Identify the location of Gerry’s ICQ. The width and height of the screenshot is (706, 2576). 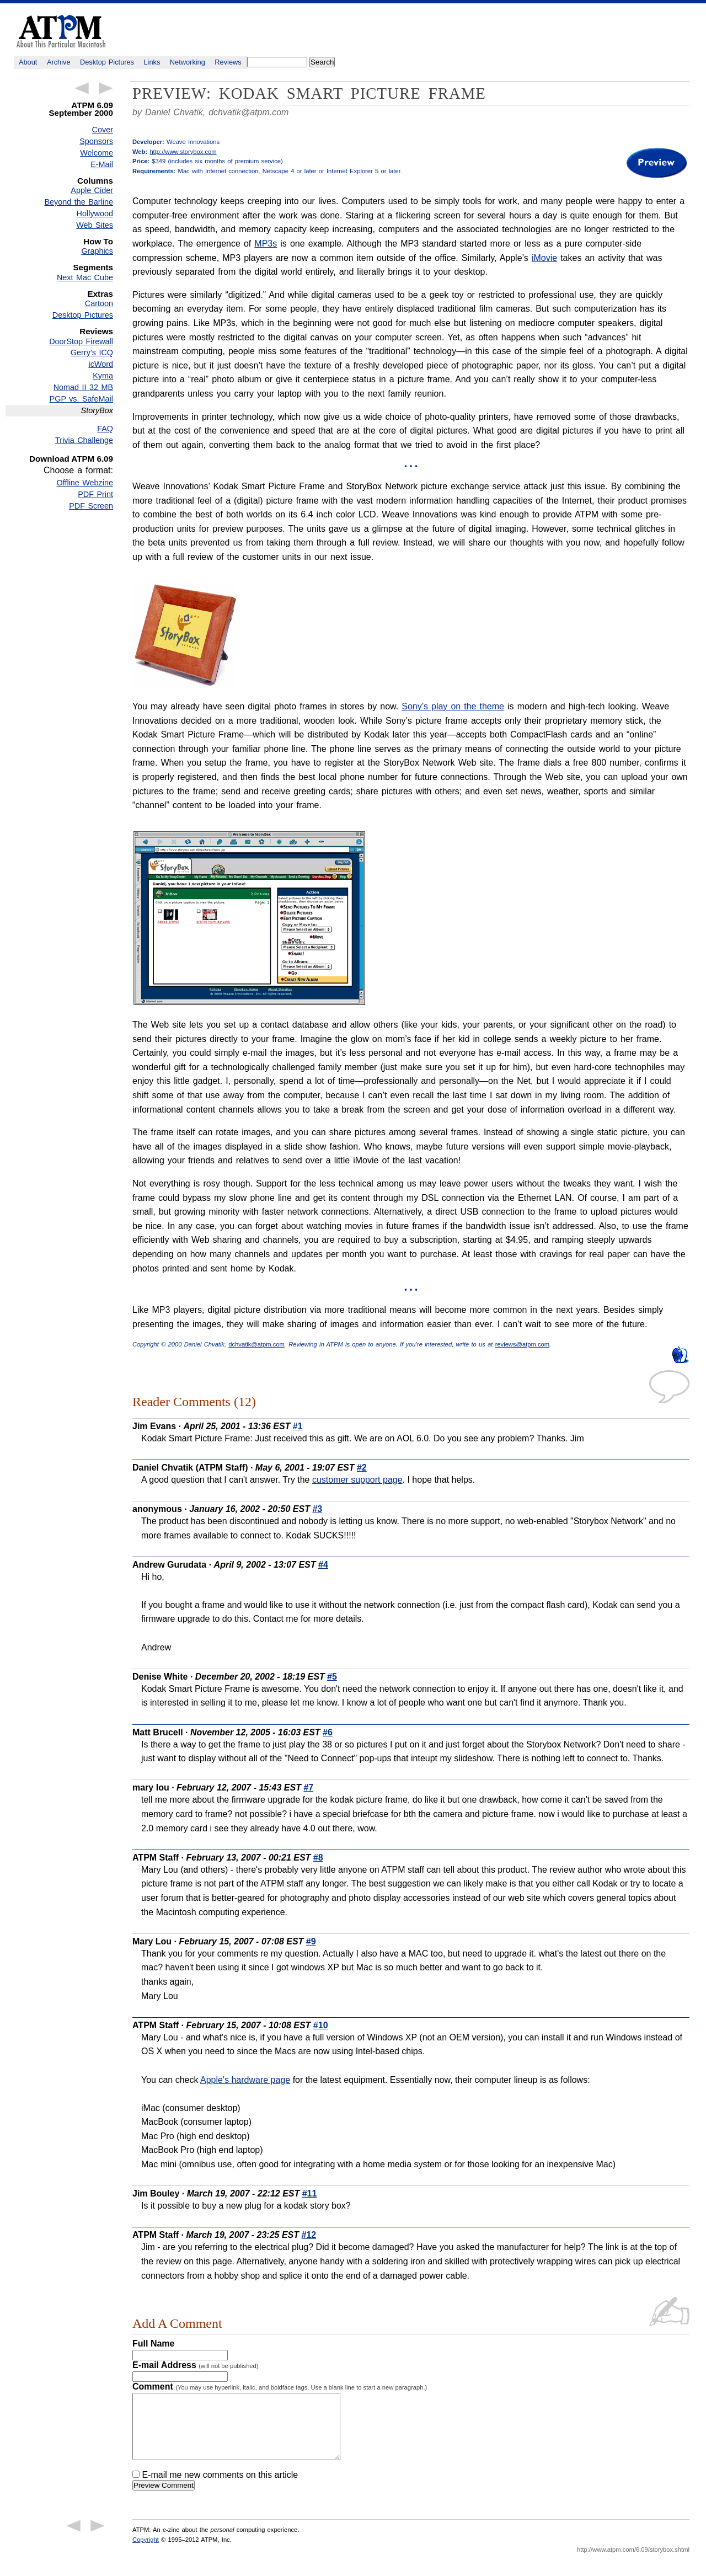
(92, 352).